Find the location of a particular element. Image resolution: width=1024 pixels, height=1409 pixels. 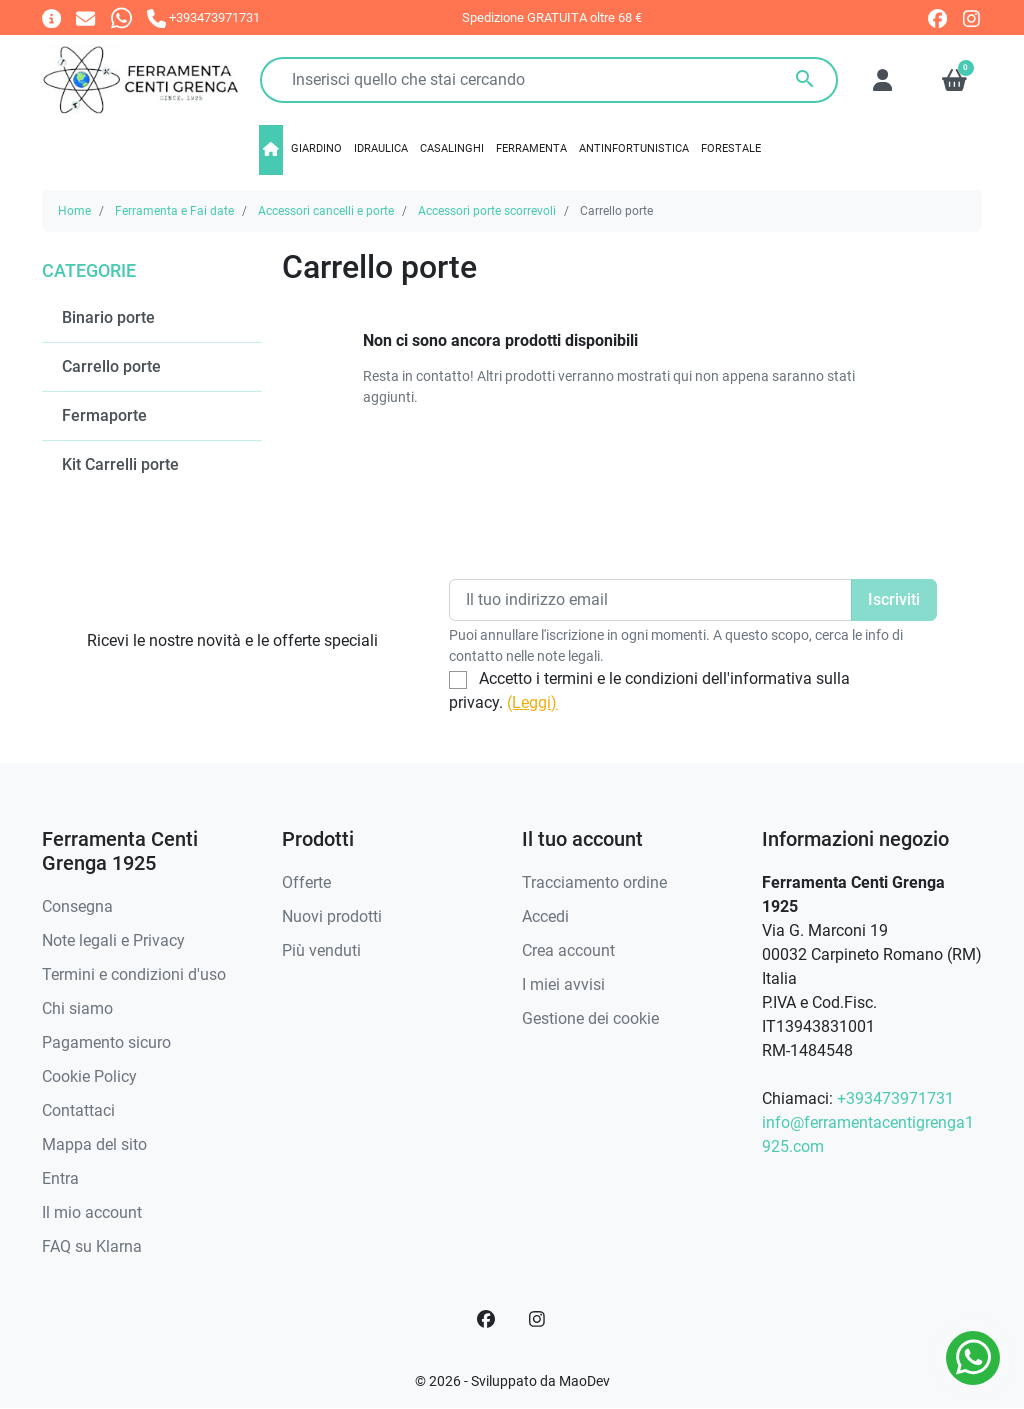

[button] is located at coordinates (954, 80).